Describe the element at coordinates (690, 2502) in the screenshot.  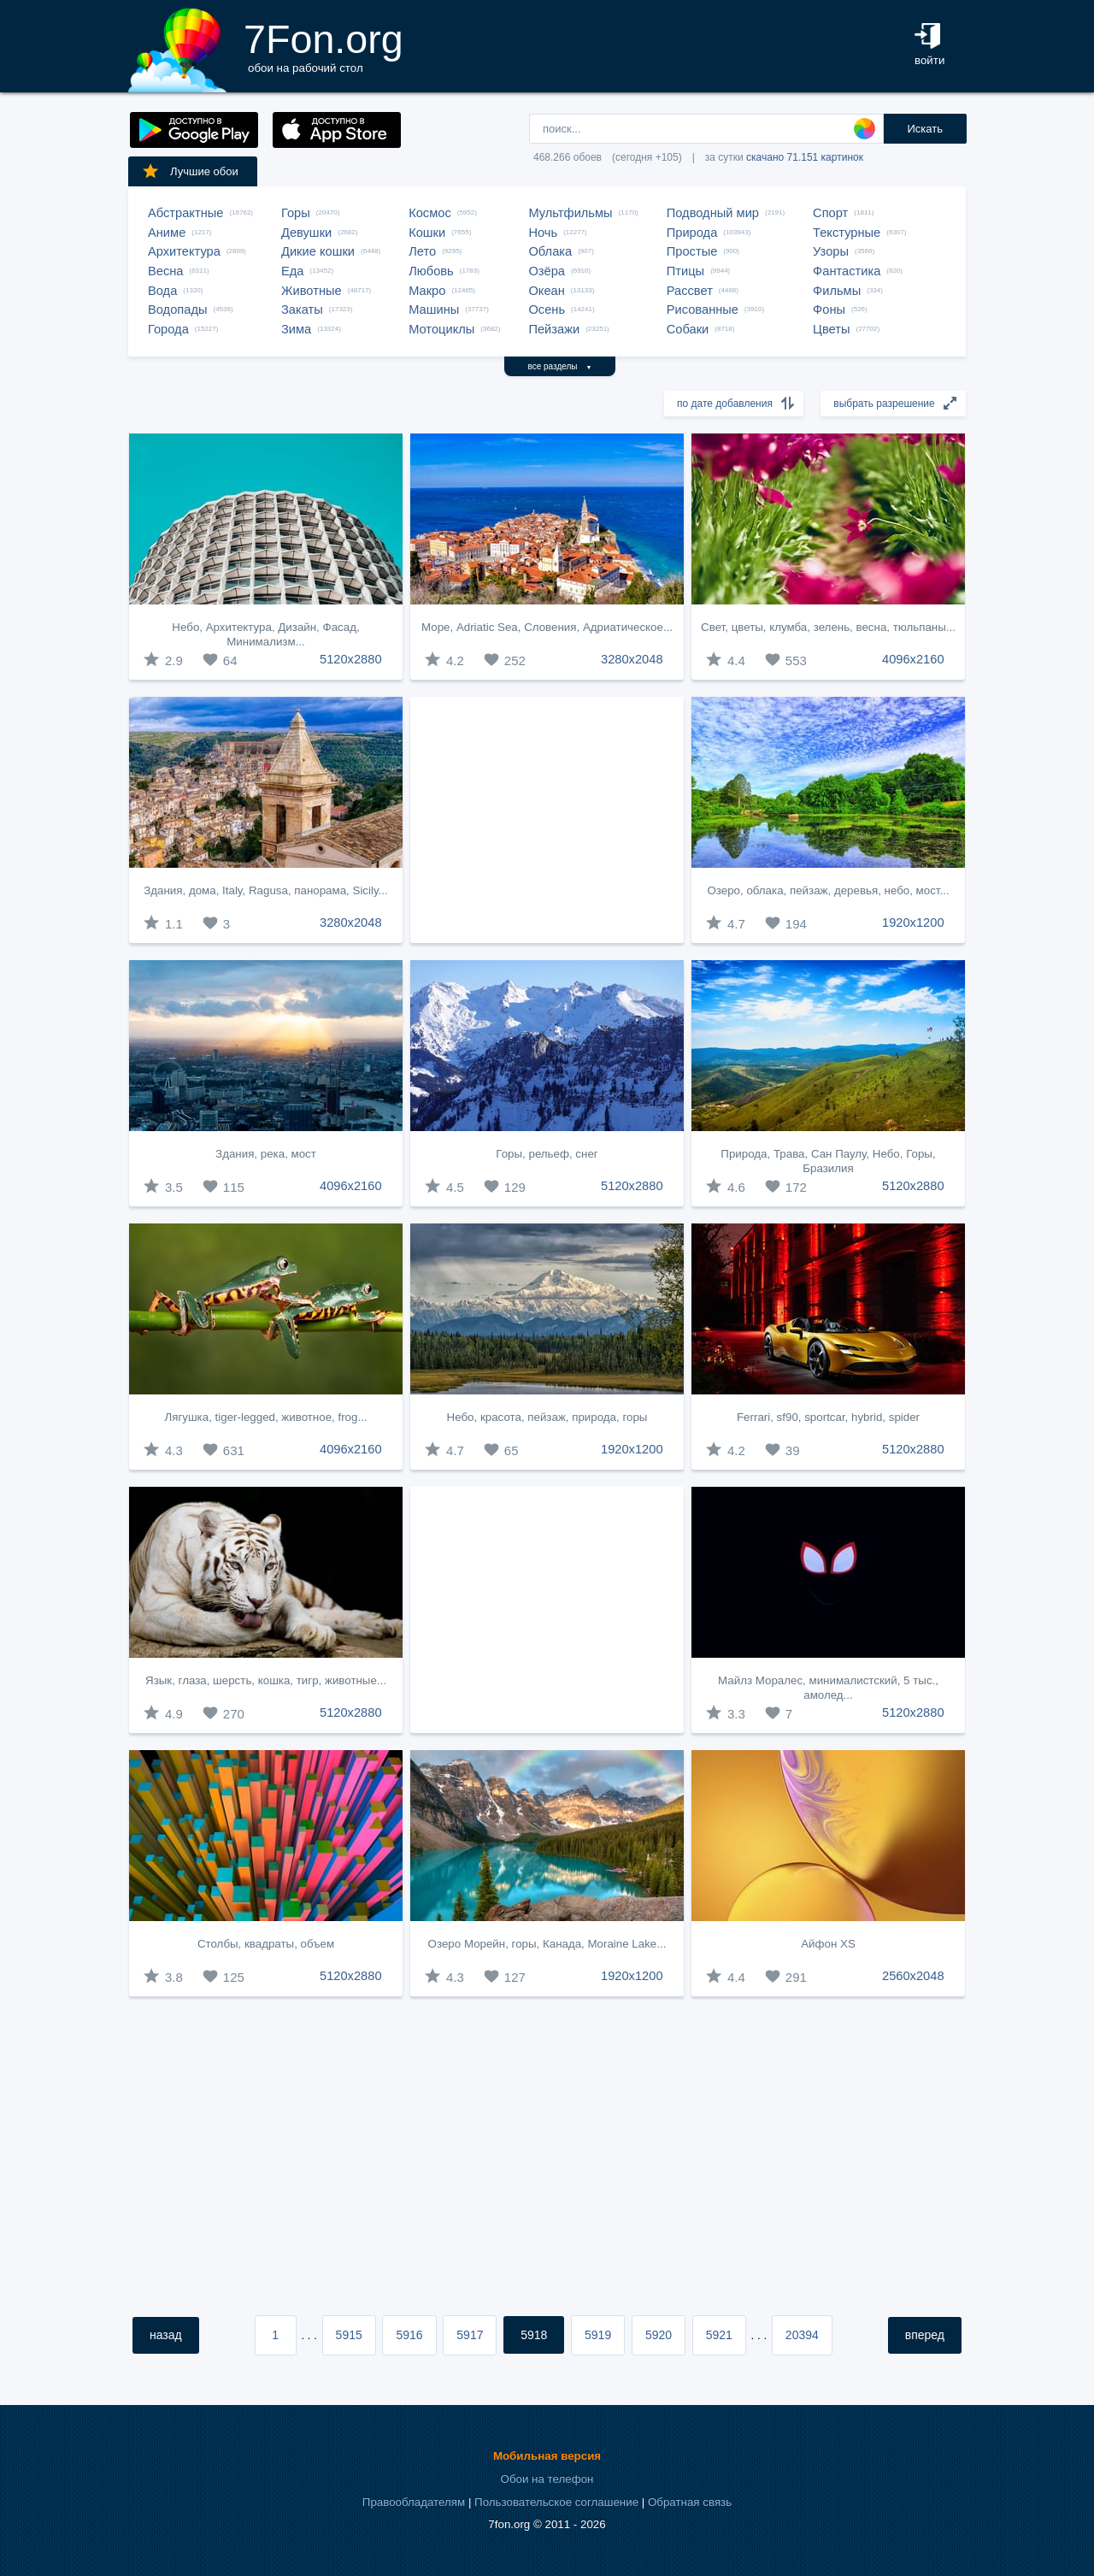
I see `Обратная связь` at that location.